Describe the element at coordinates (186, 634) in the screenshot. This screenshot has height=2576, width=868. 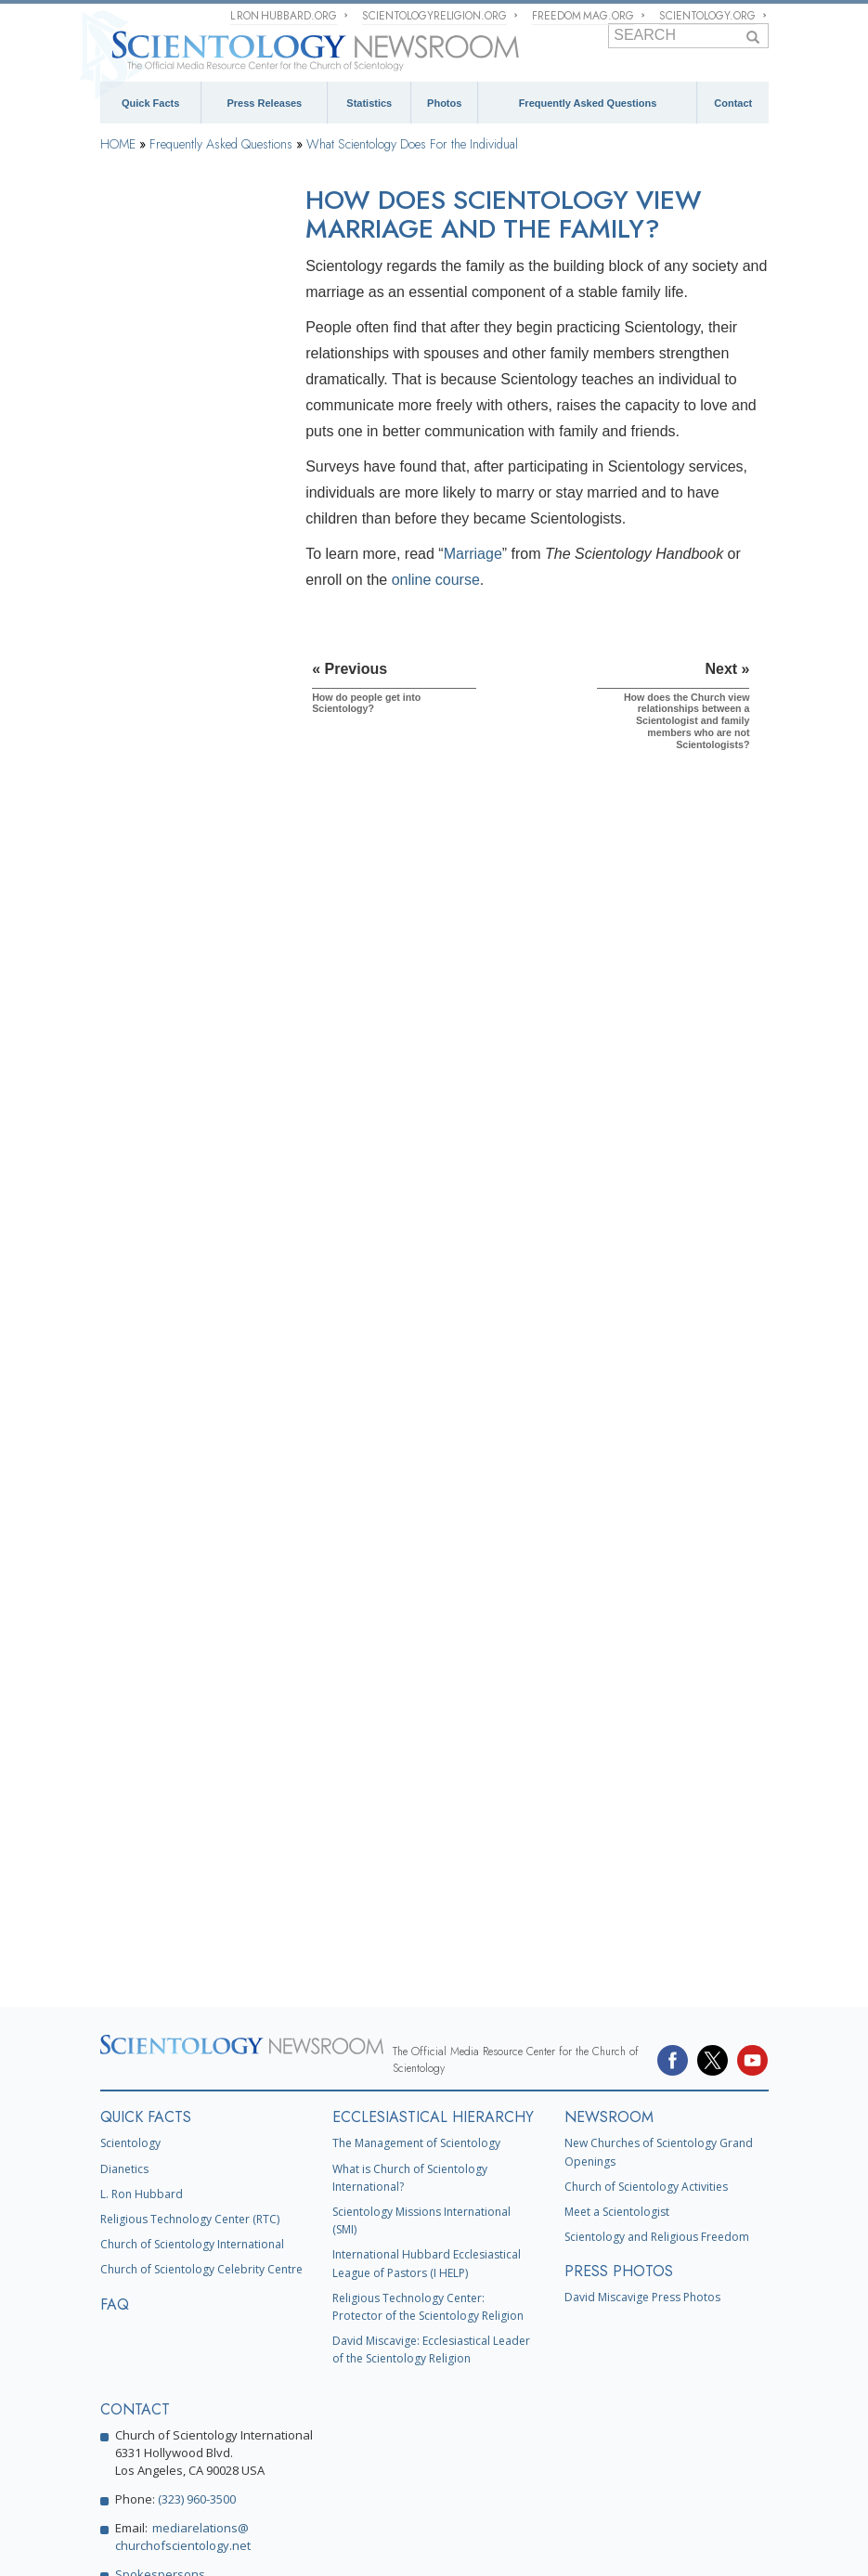
I see `How does Scientology view marriage and the family?` at that location.